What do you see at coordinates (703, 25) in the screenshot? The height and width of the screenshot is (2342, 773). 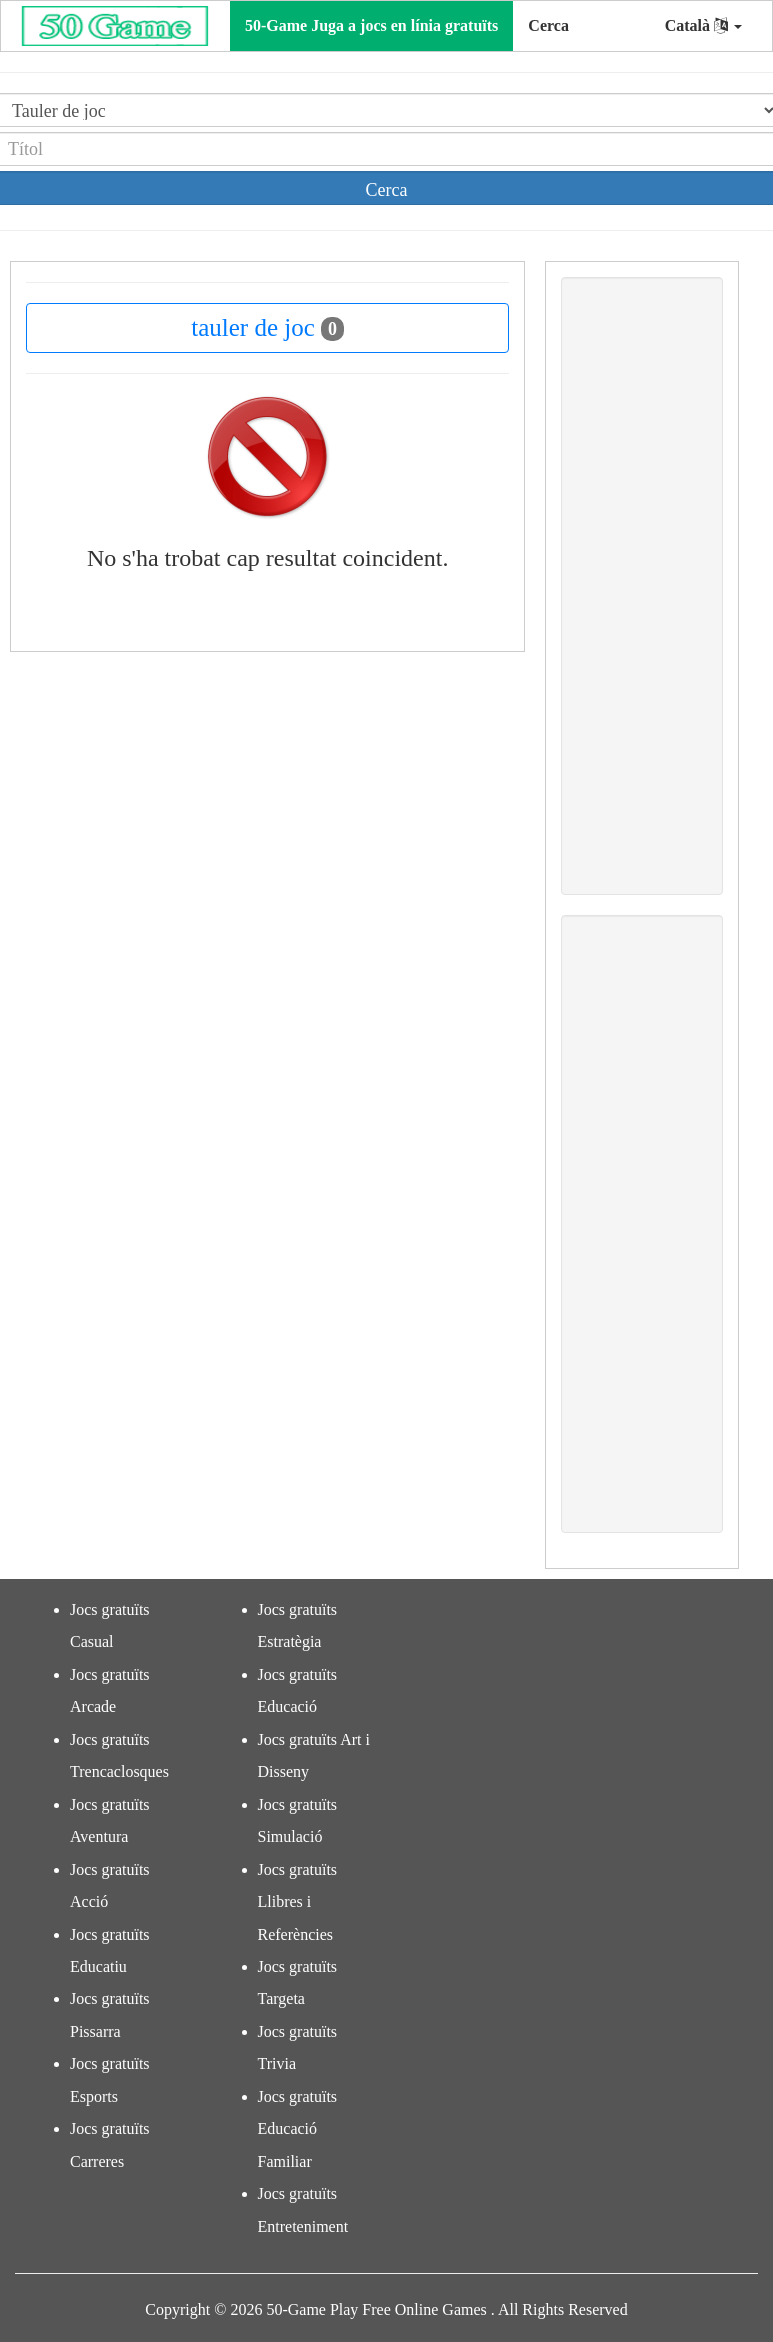 I see `Català [button]` at bounding box center [703, 25].